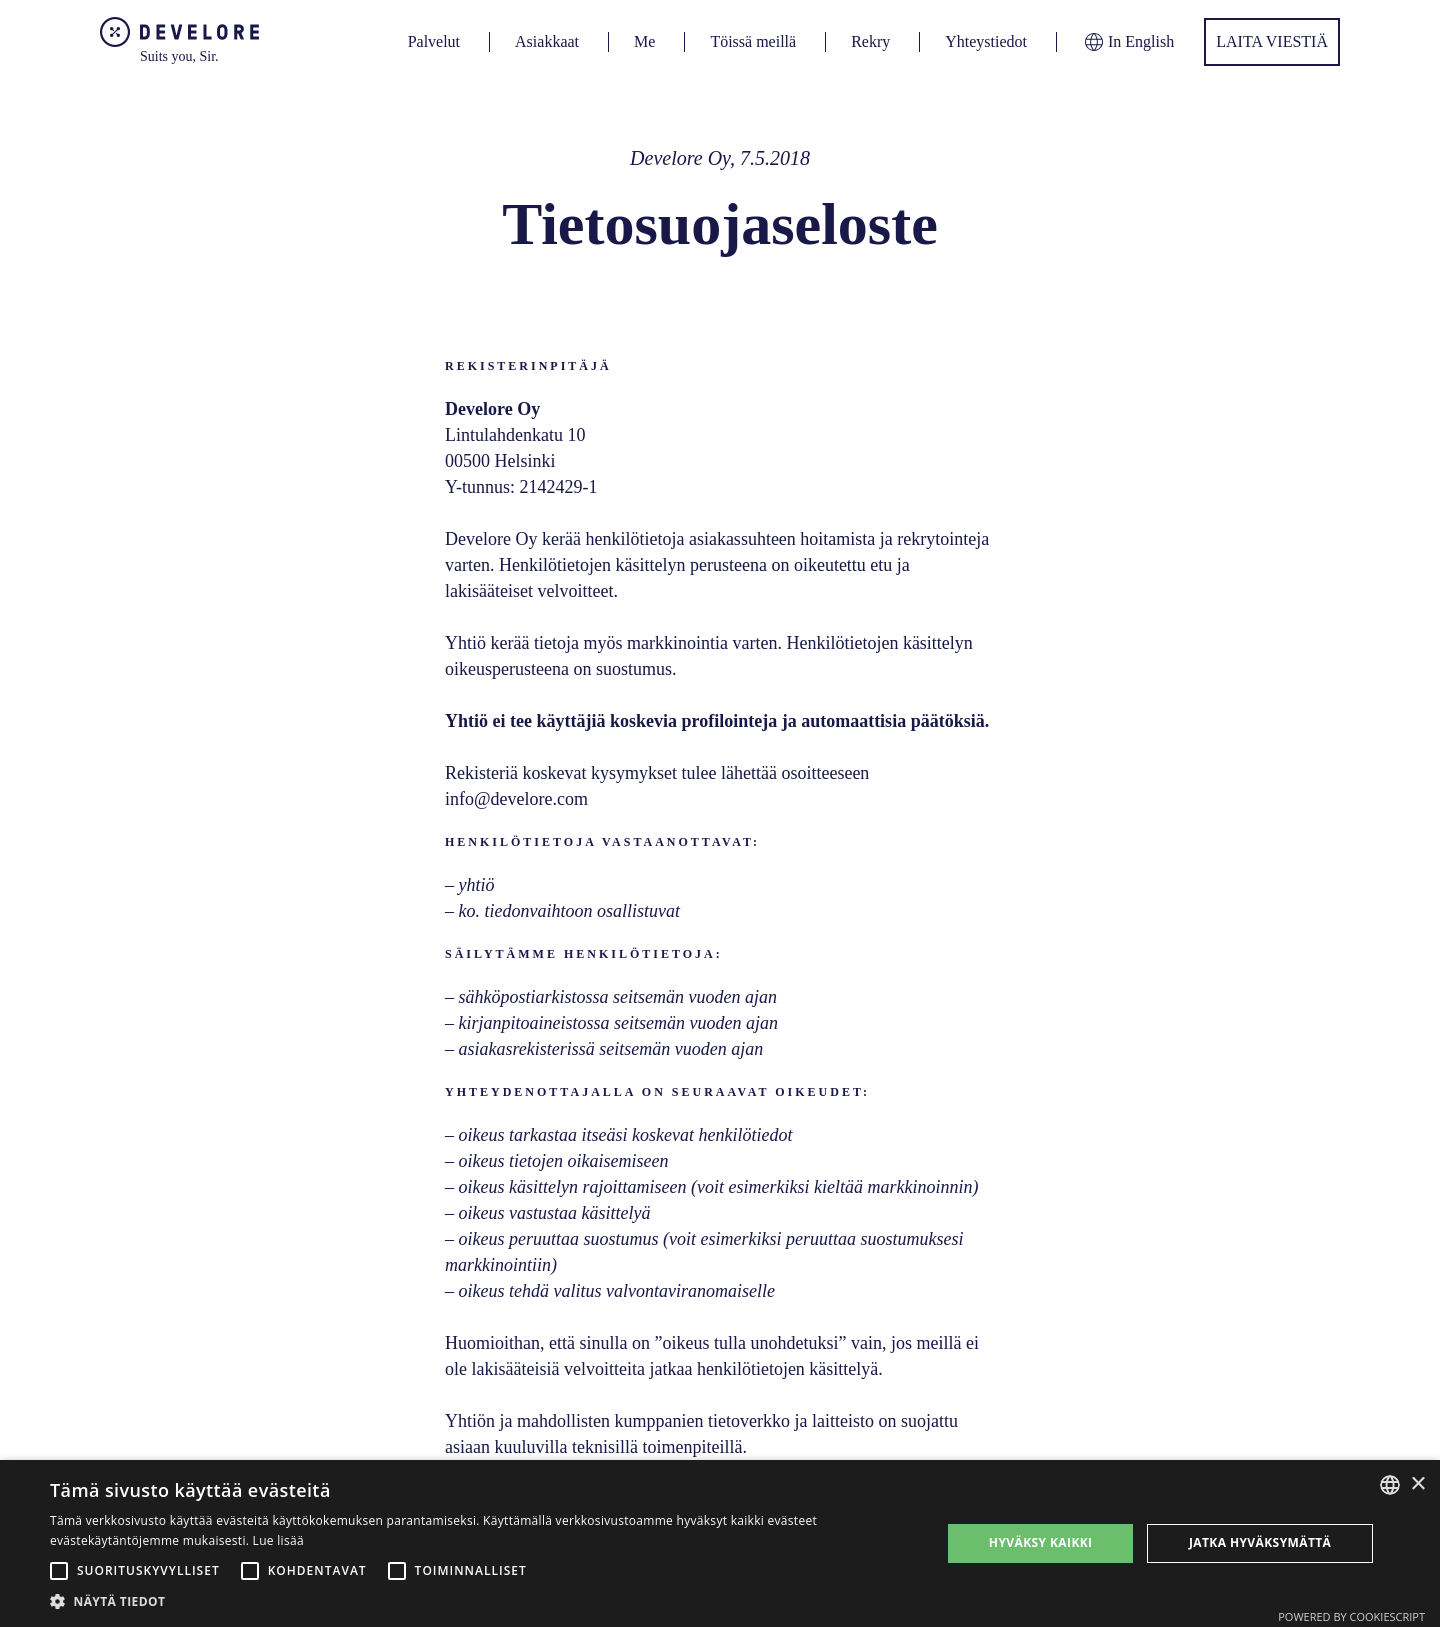  Describe the element at coordinates (482, 1601) in the screenshot. I see `[button]` at that location.